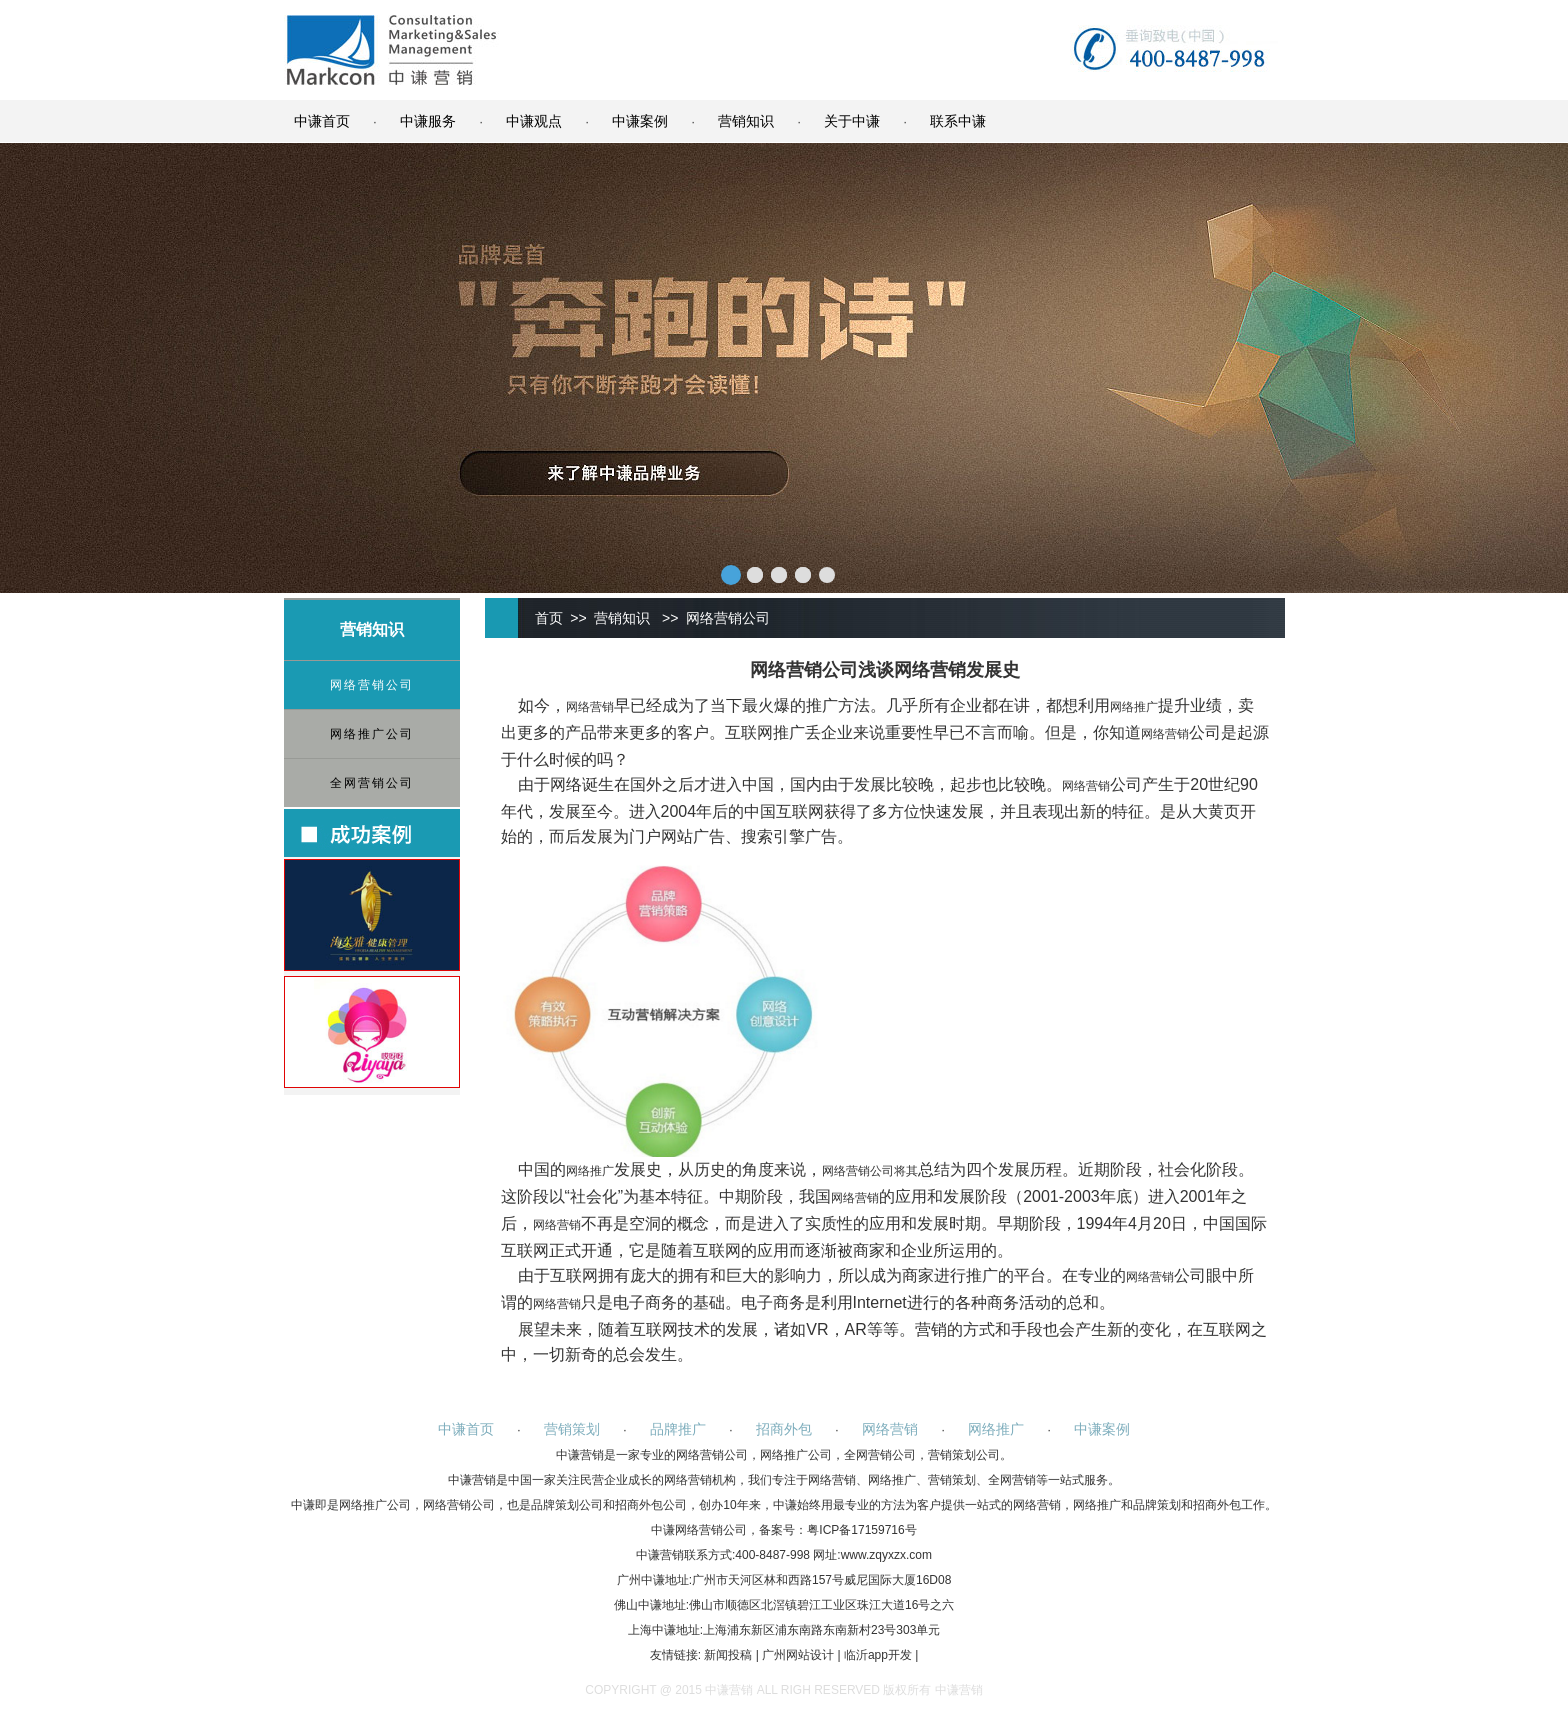  Describe the element at coordinates (534, 121) in the screenshot. I see `中谦观点` at that location.